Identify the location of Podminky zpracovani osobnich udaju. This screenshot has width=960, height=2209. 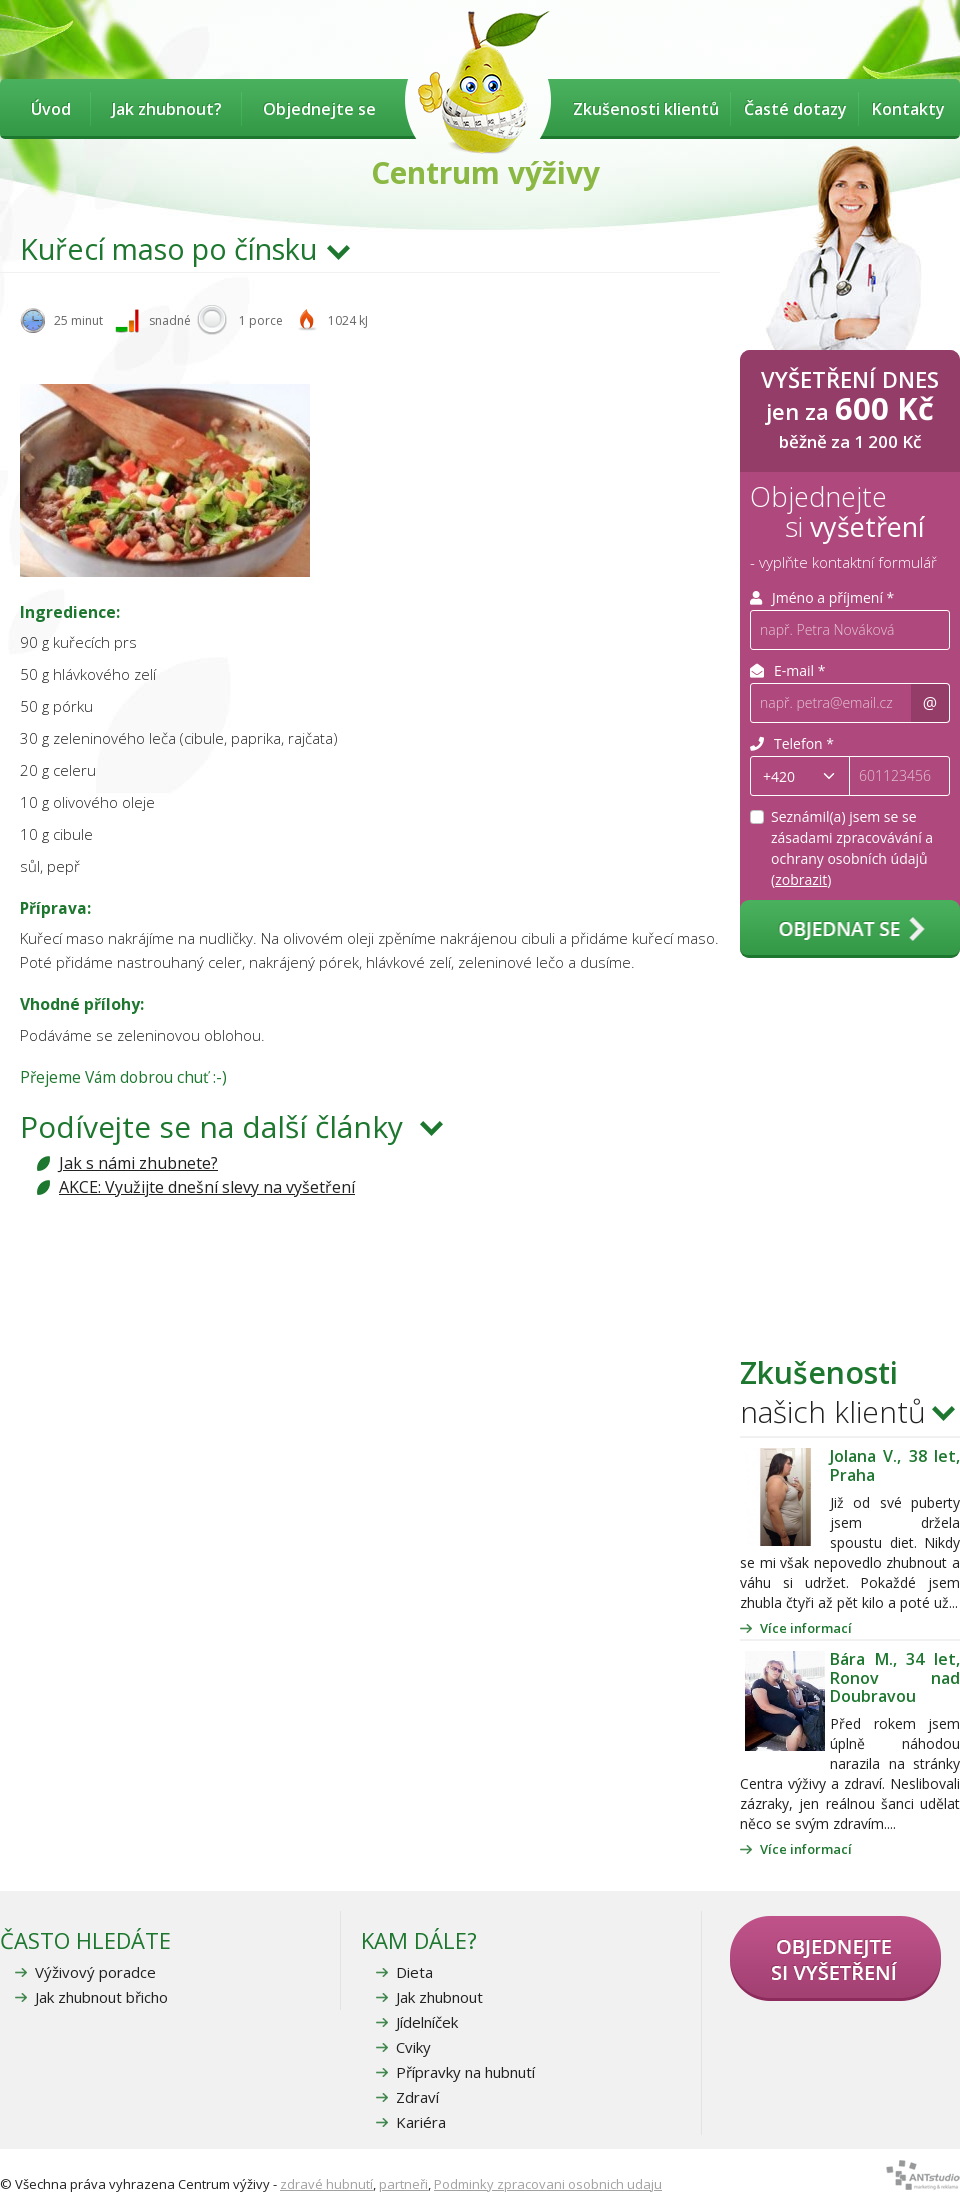
(548, 2184).